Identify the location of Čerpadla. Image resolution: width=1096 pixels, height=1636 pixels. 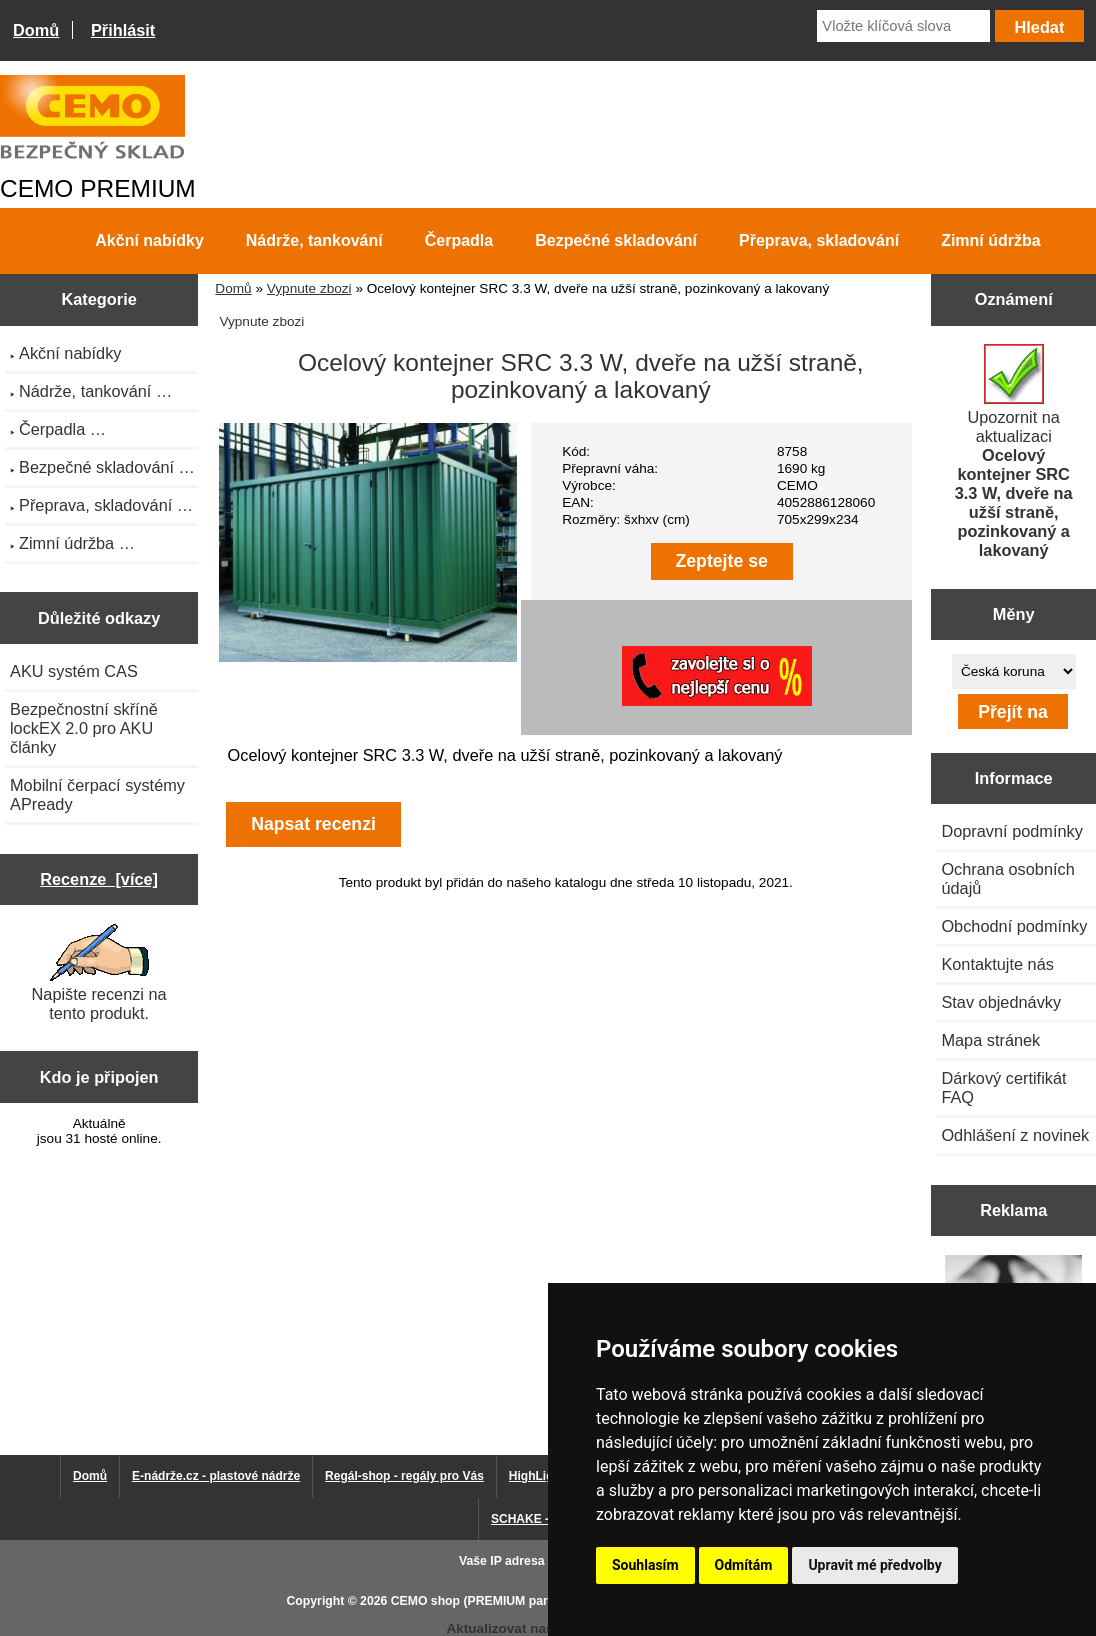
(459, 240).